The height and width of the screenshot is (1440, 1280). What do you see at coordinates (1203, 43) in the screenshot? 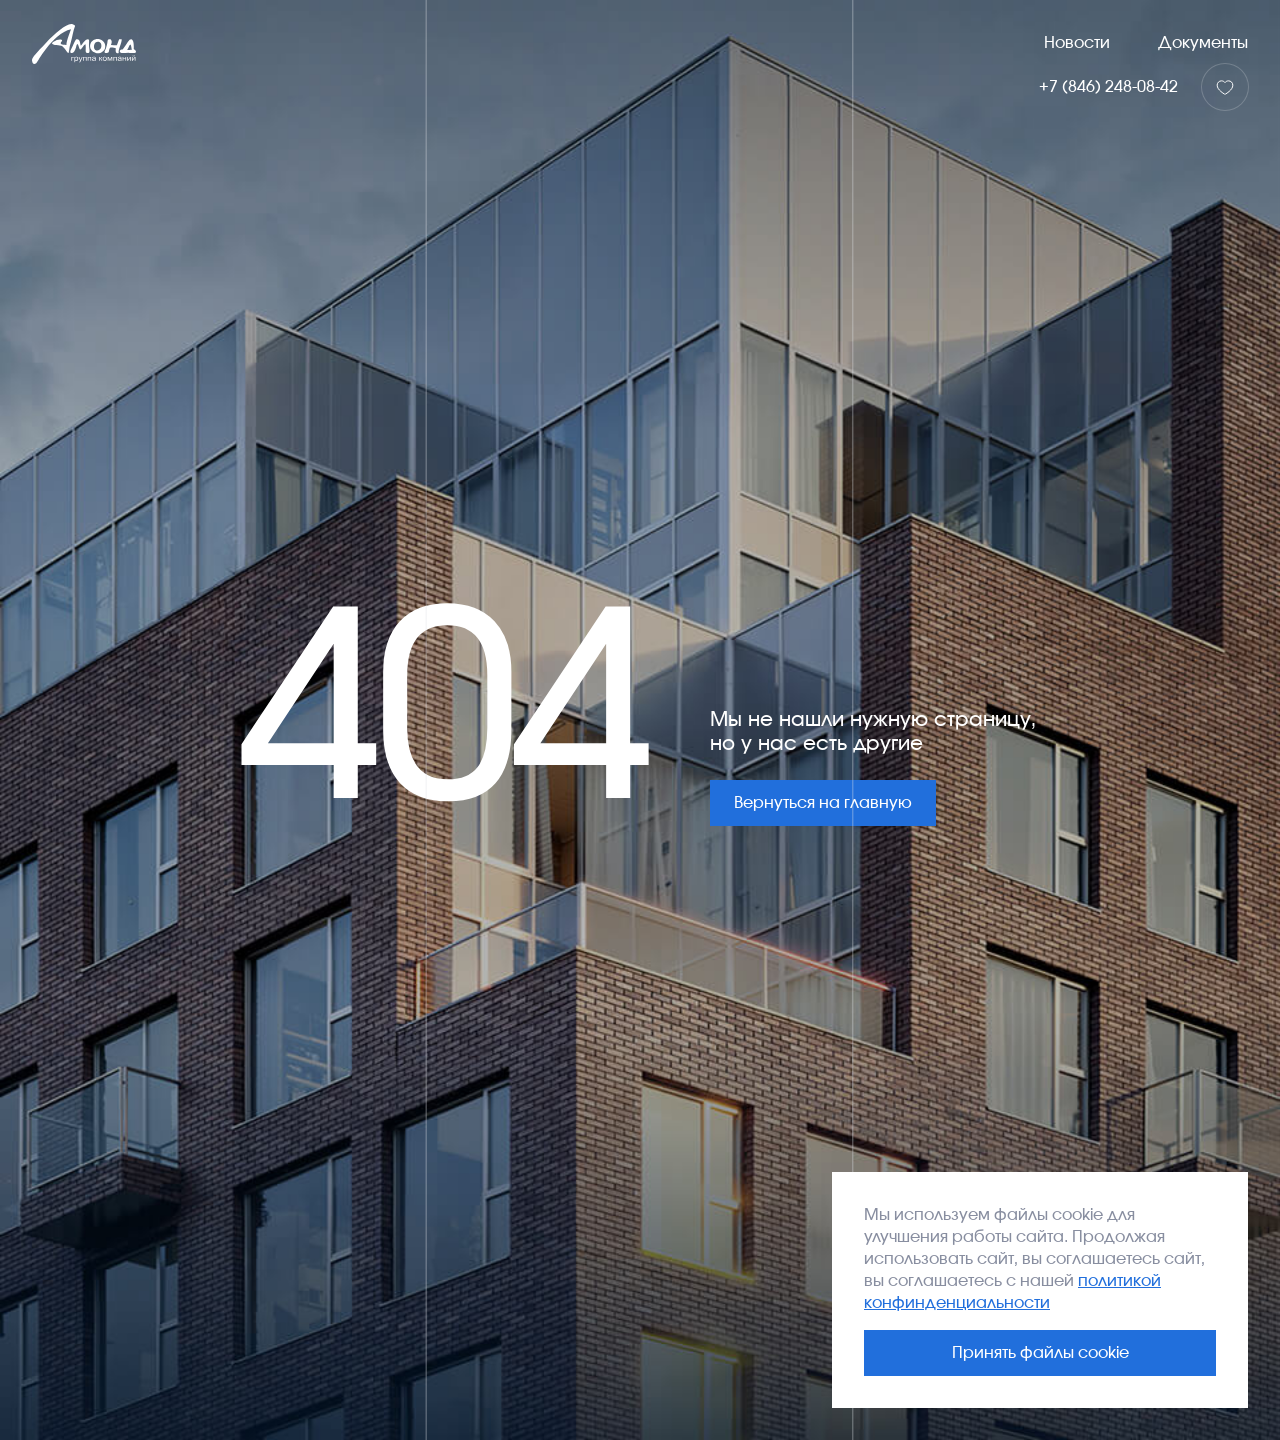
I see `Документы` at bounding box center [1203, 43].